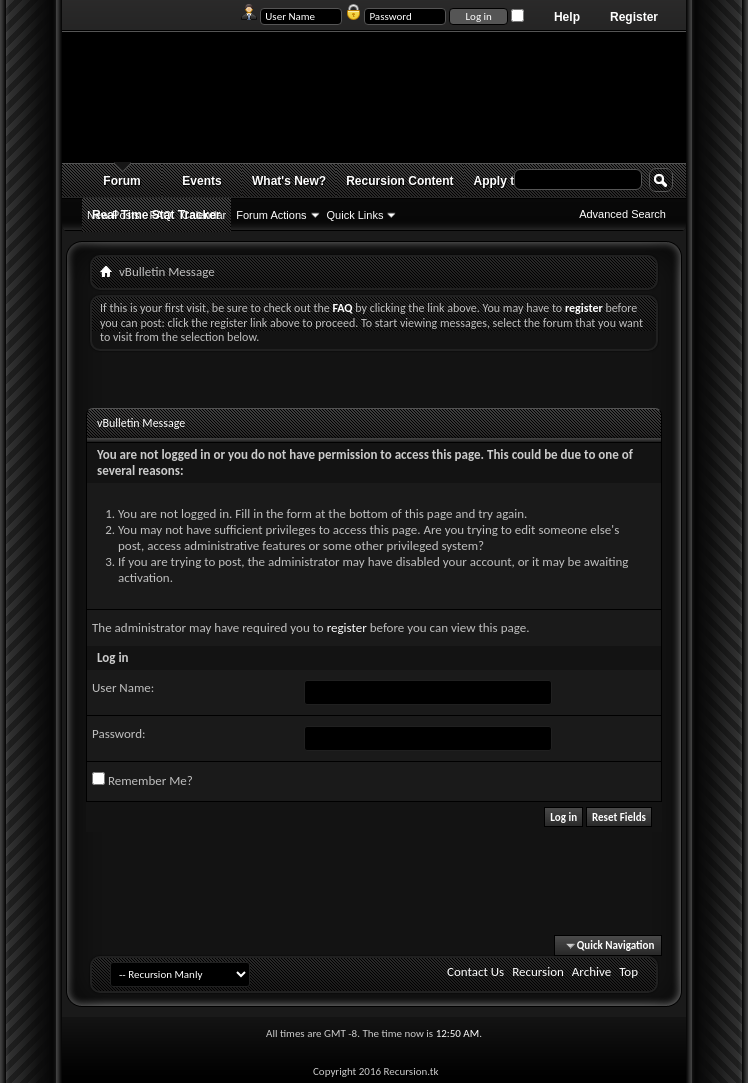 Image resolution: width=748 pixels, height=1083 pixels. I want to click on Forum Actions, so click(271, 215).